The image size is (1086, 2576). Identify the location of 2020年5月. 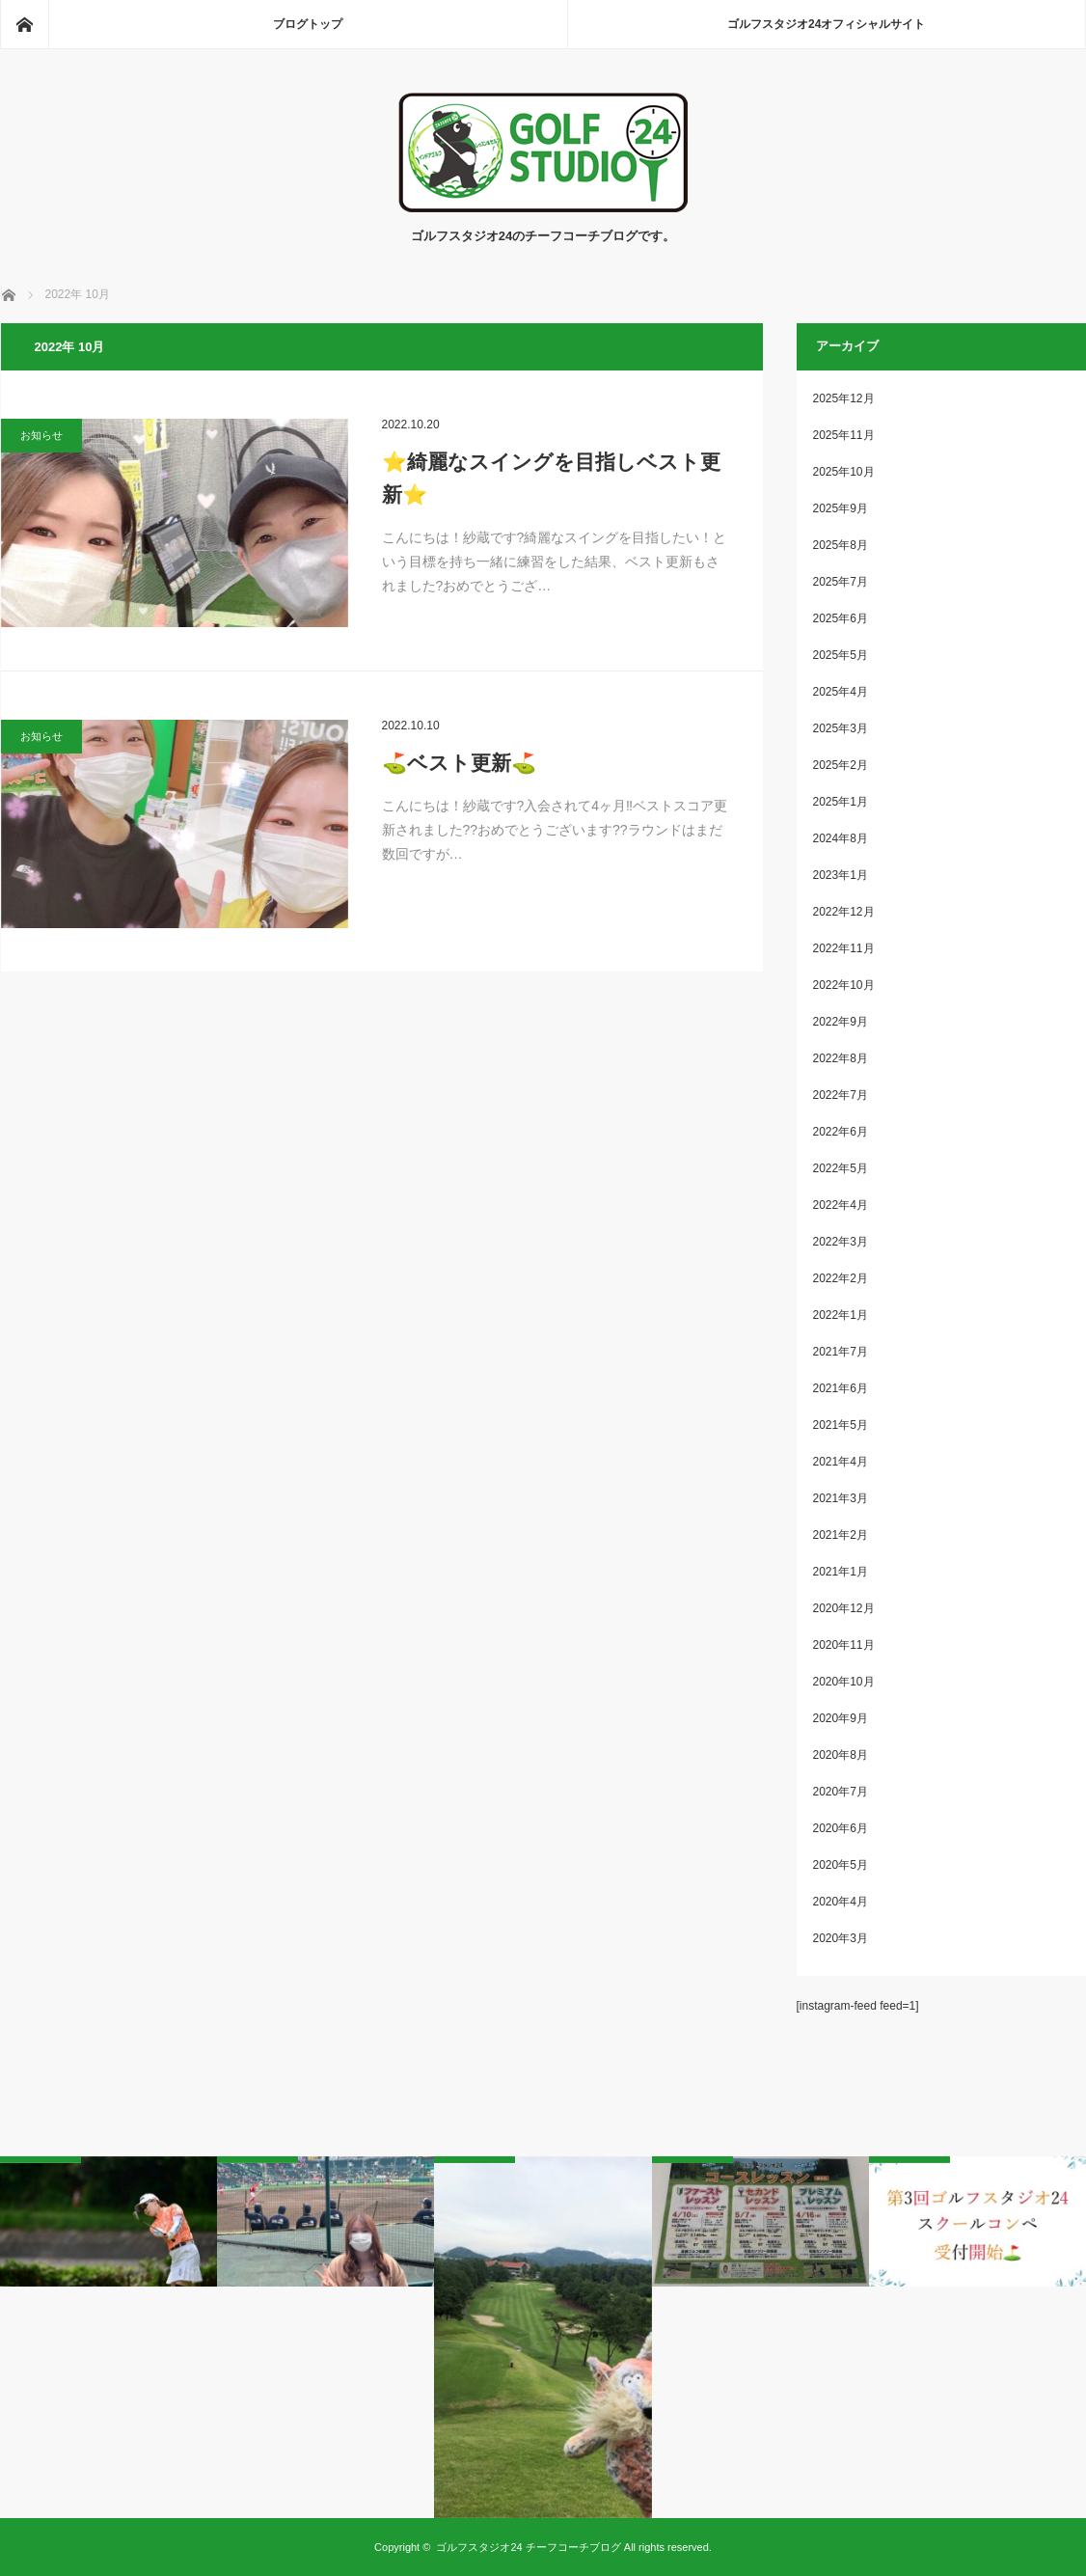
(840, 1865).